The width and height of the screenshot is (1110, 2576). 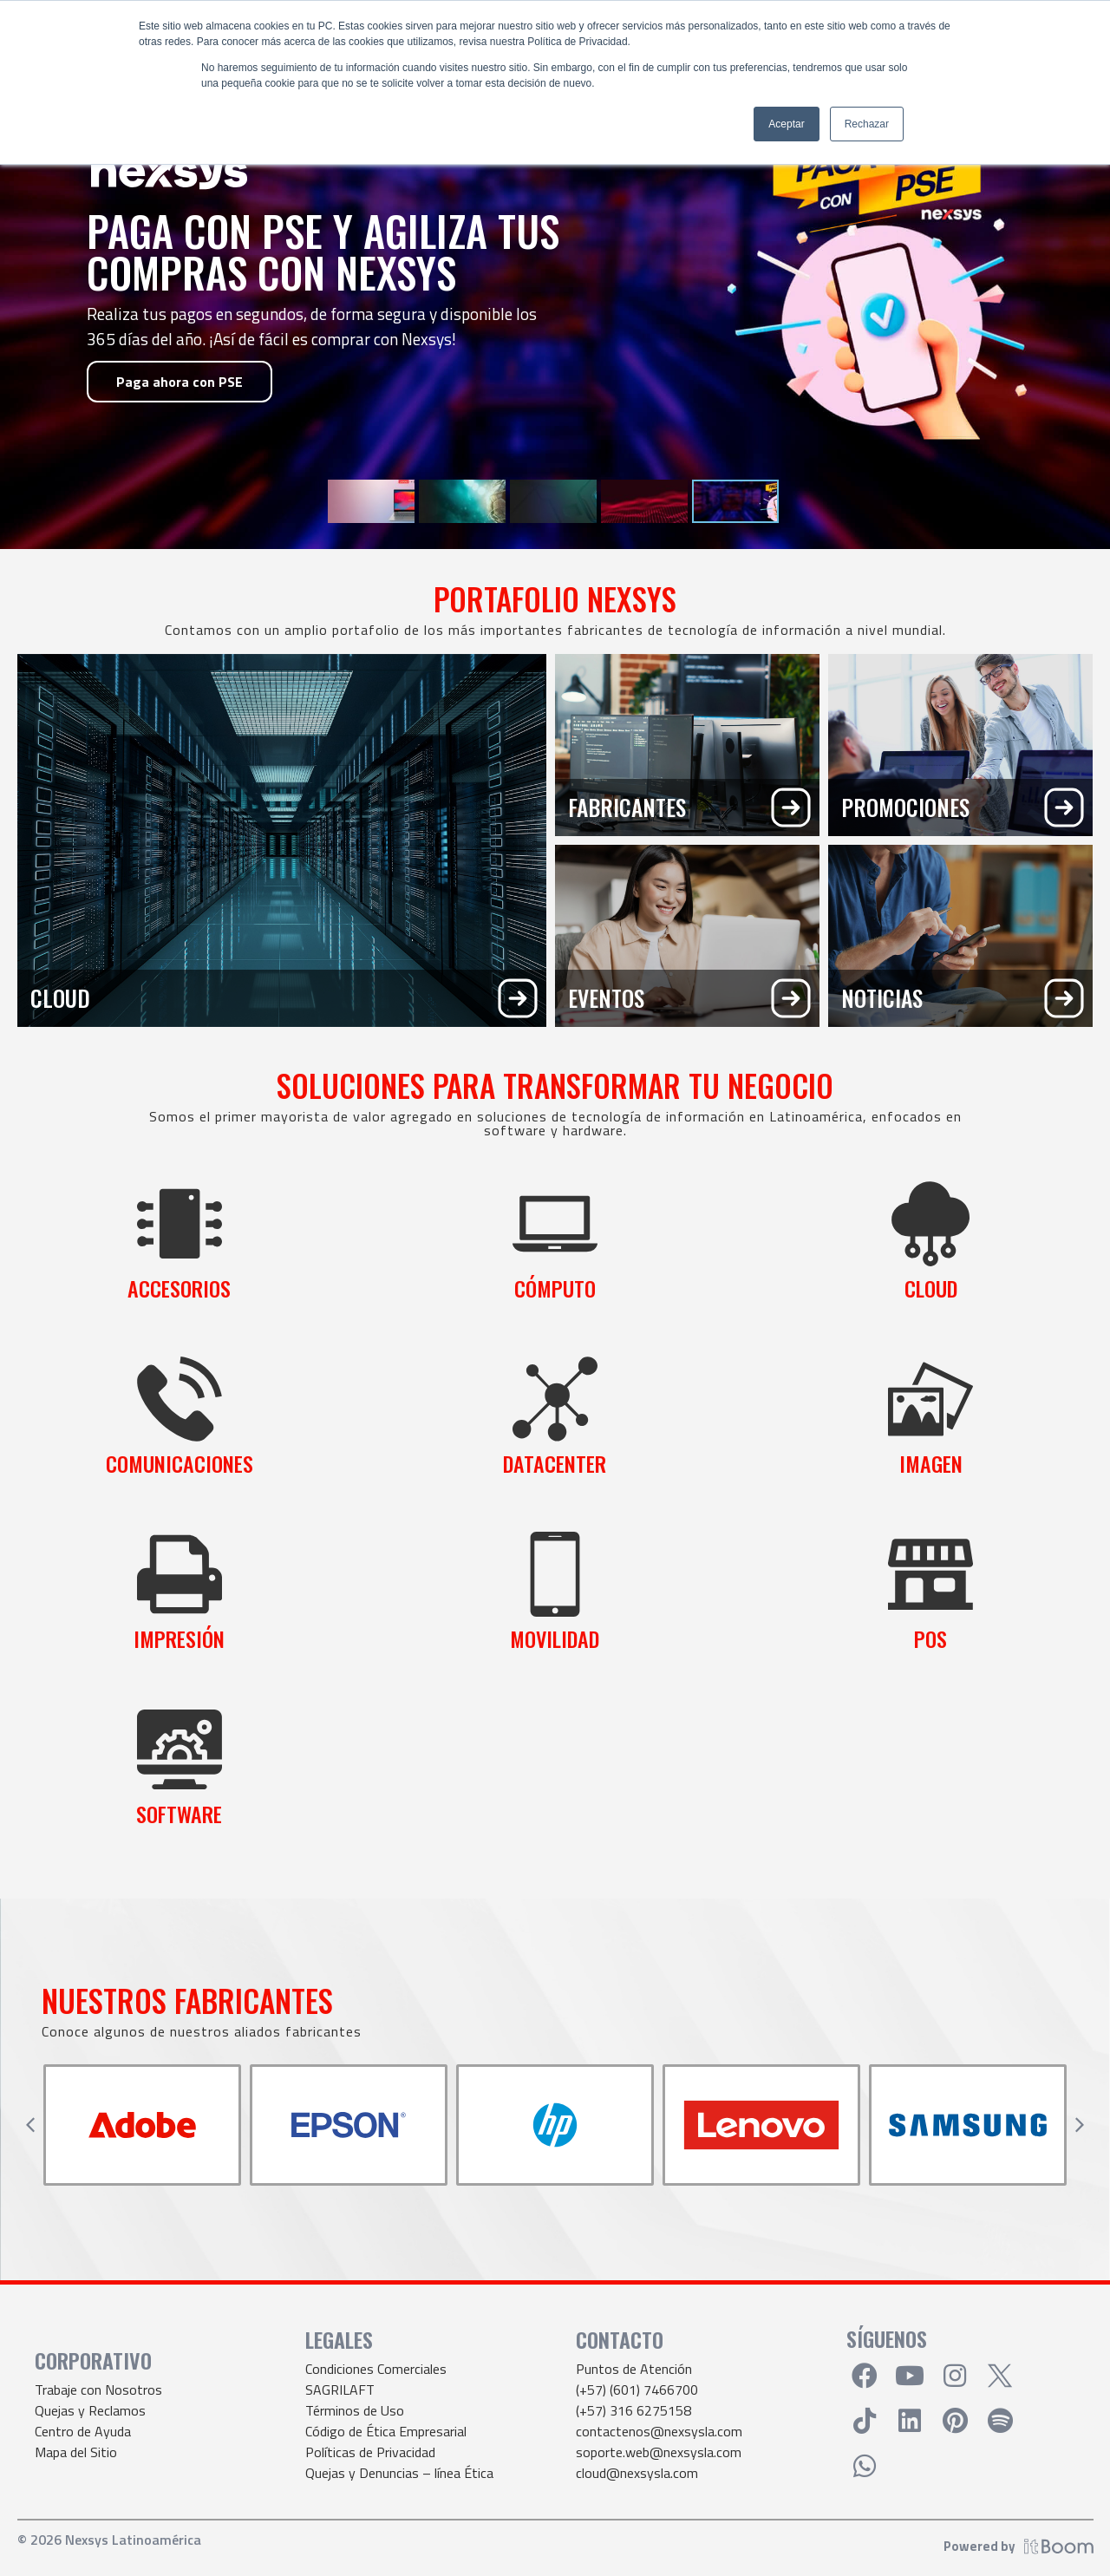 I want to click on [button], so click(x=30, y=2125).